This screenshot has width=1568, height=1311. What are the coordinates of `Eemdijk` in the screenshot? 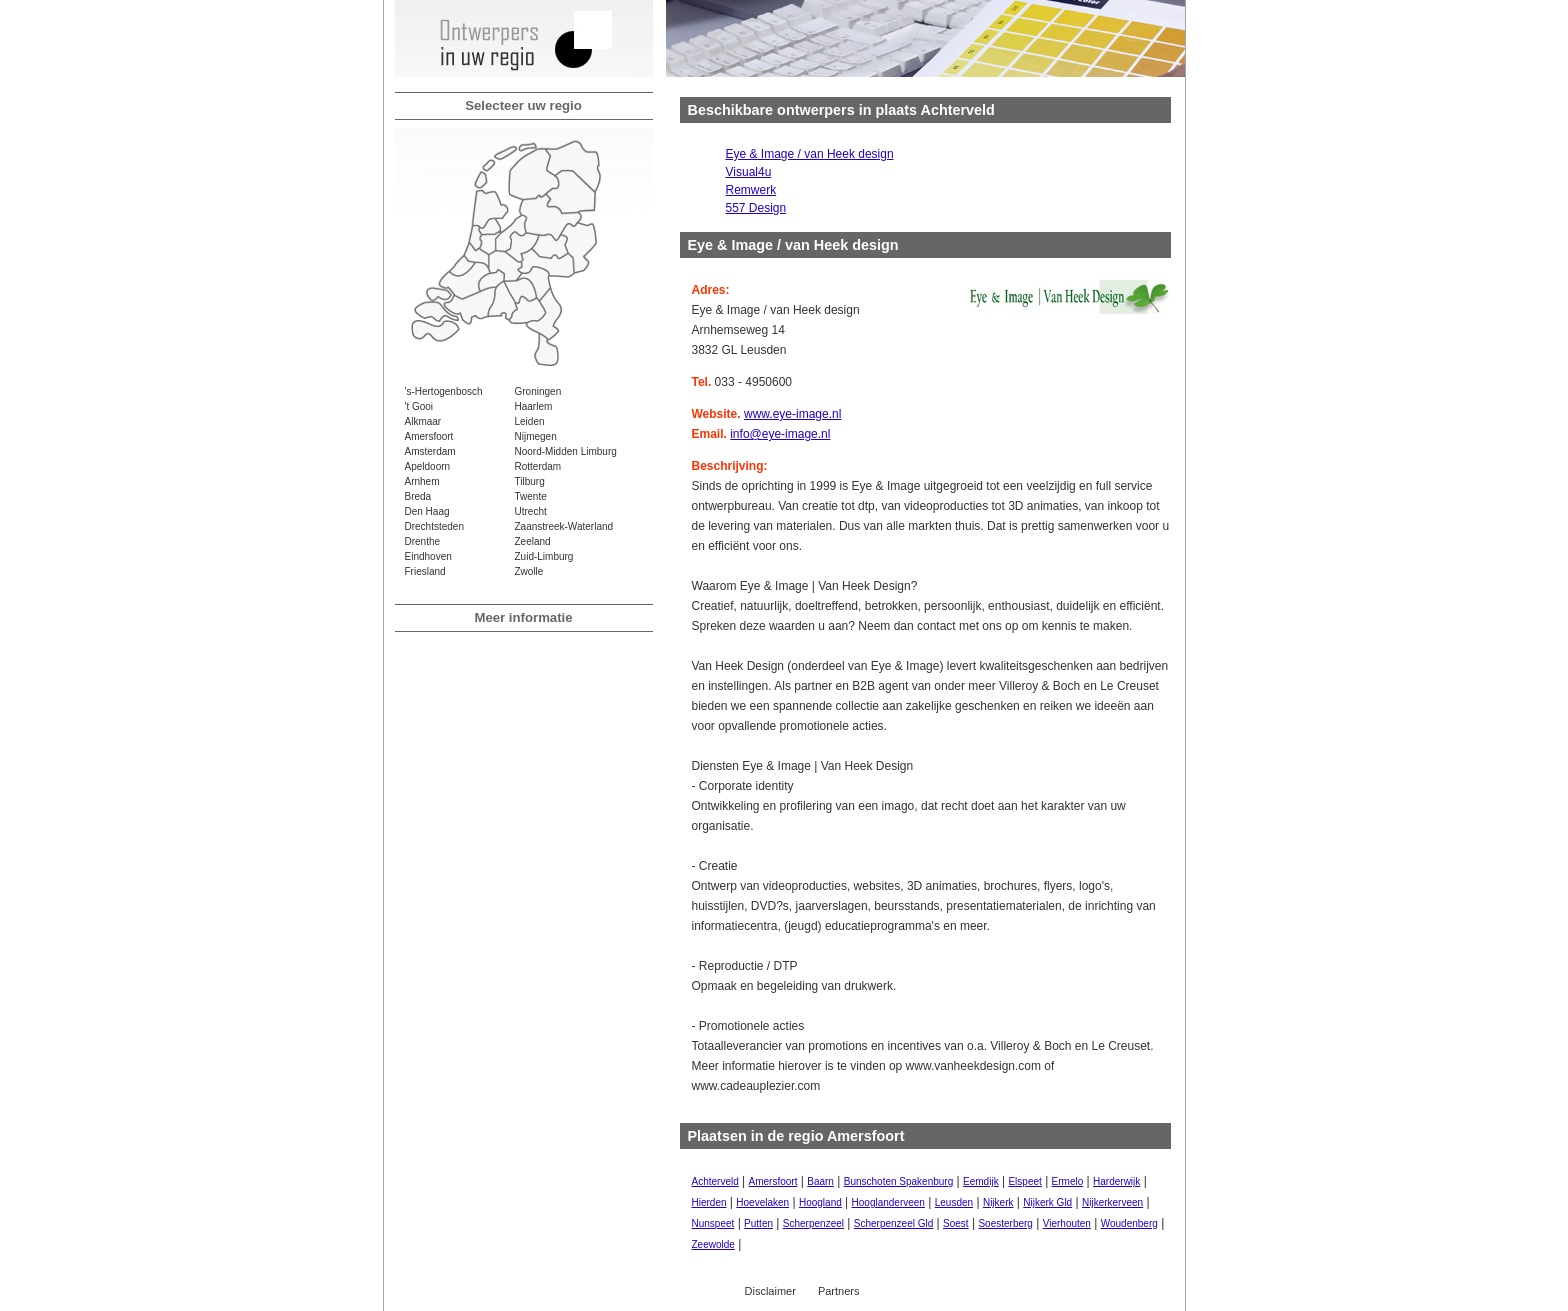 It's located at (981, 1181).